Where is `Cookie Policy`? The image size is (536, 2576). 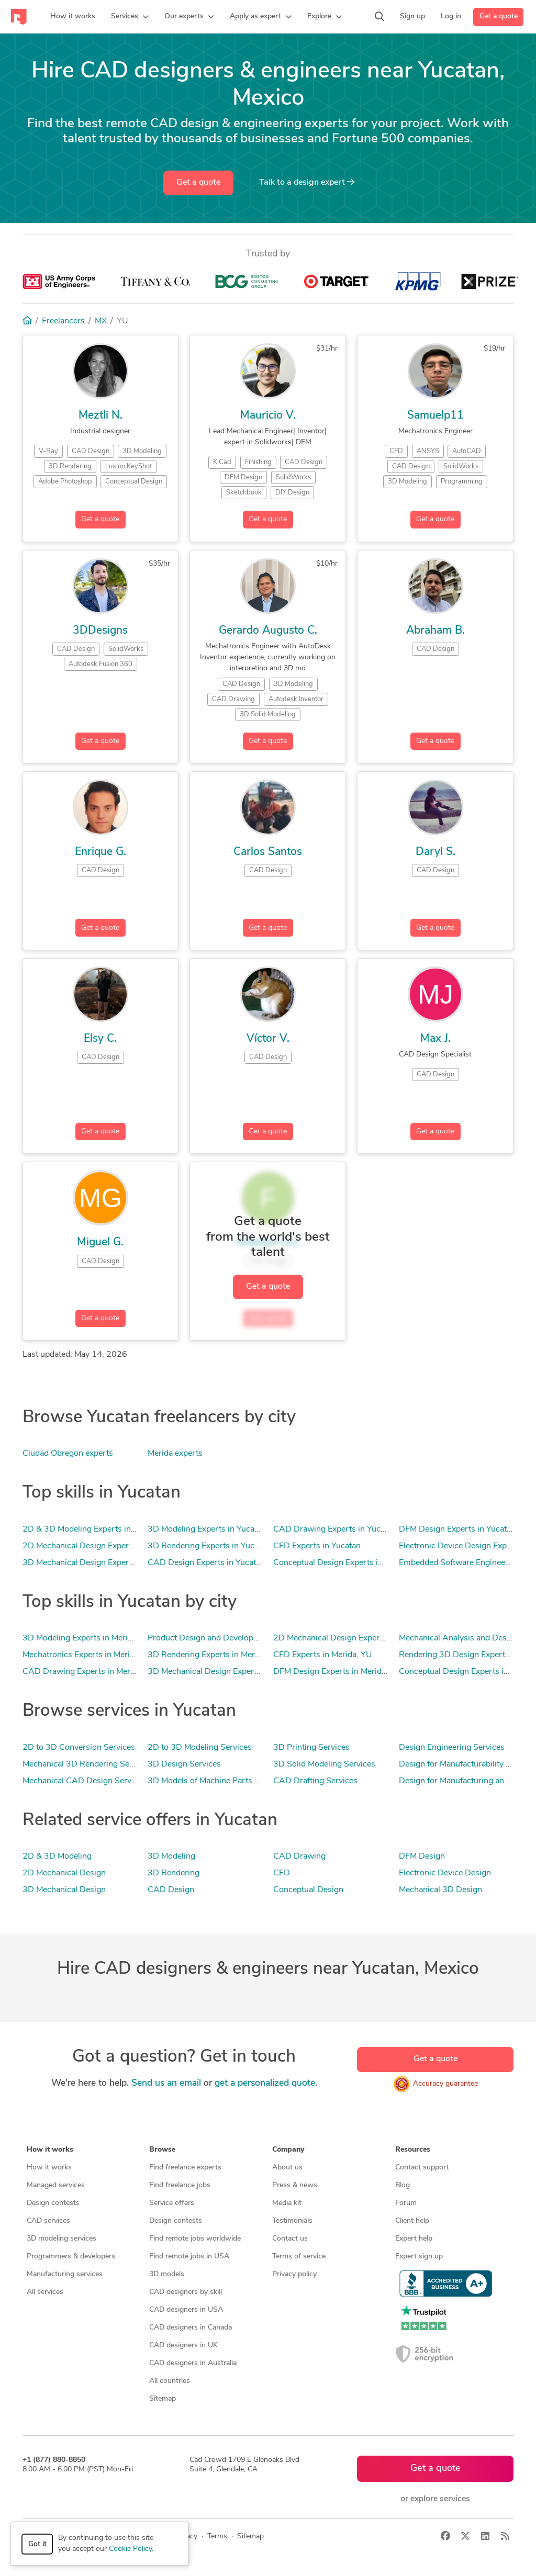 Cookie Policy is located at coordinates (130, 2549).